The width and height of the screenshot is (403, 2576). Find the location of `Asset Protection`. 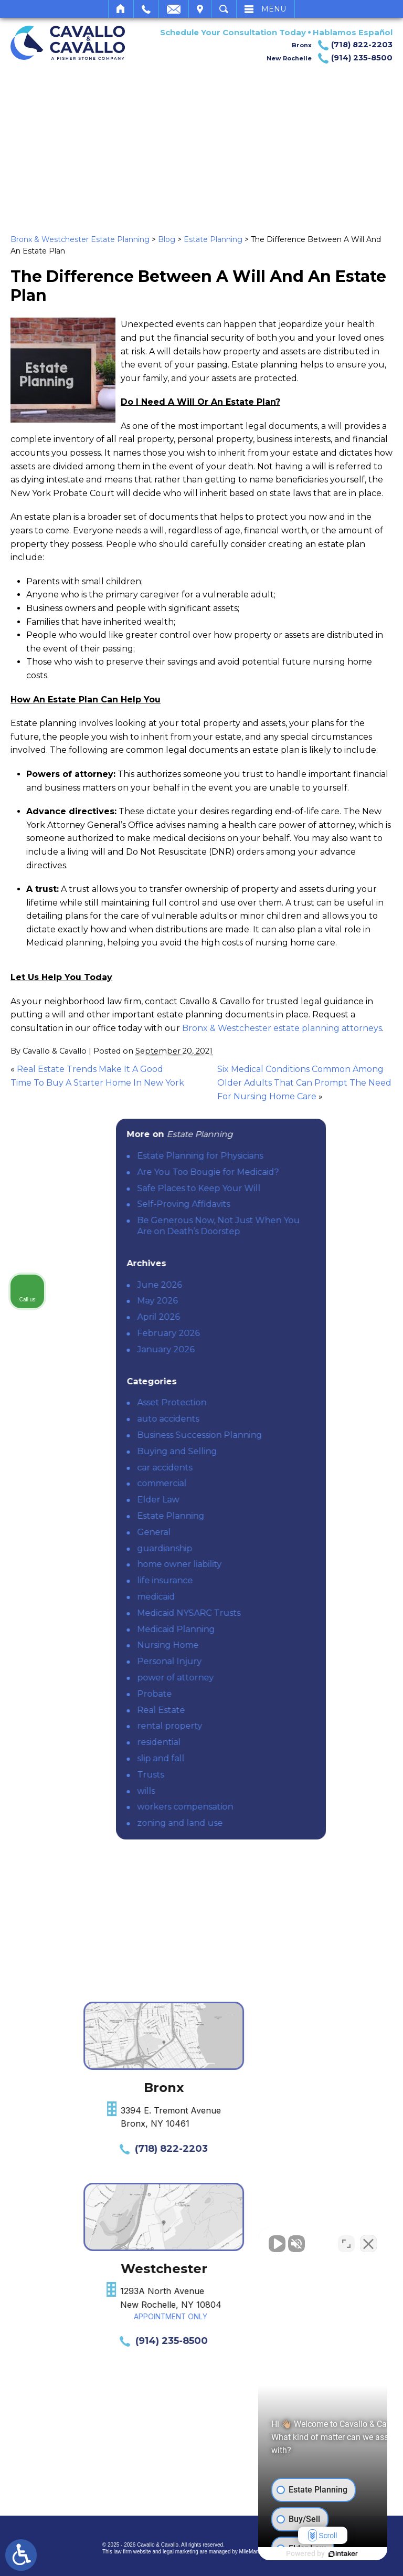

Asset Protection is located at coordinates (261, 1402).